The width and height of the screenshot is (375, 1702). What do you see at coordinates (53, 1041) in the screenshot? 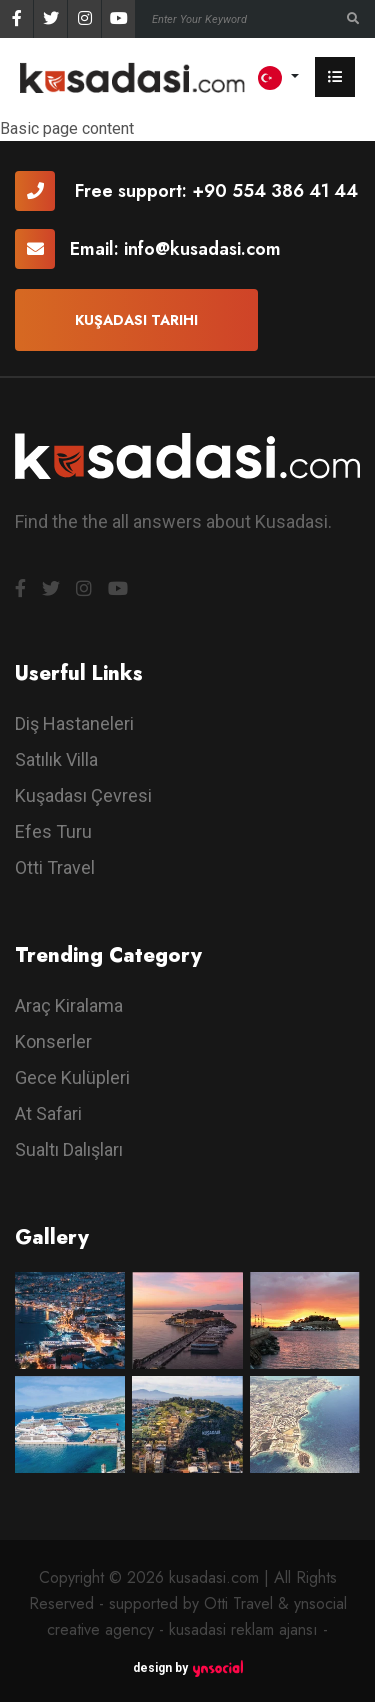
I see `Konserler` at bounding box center [53, 1041].